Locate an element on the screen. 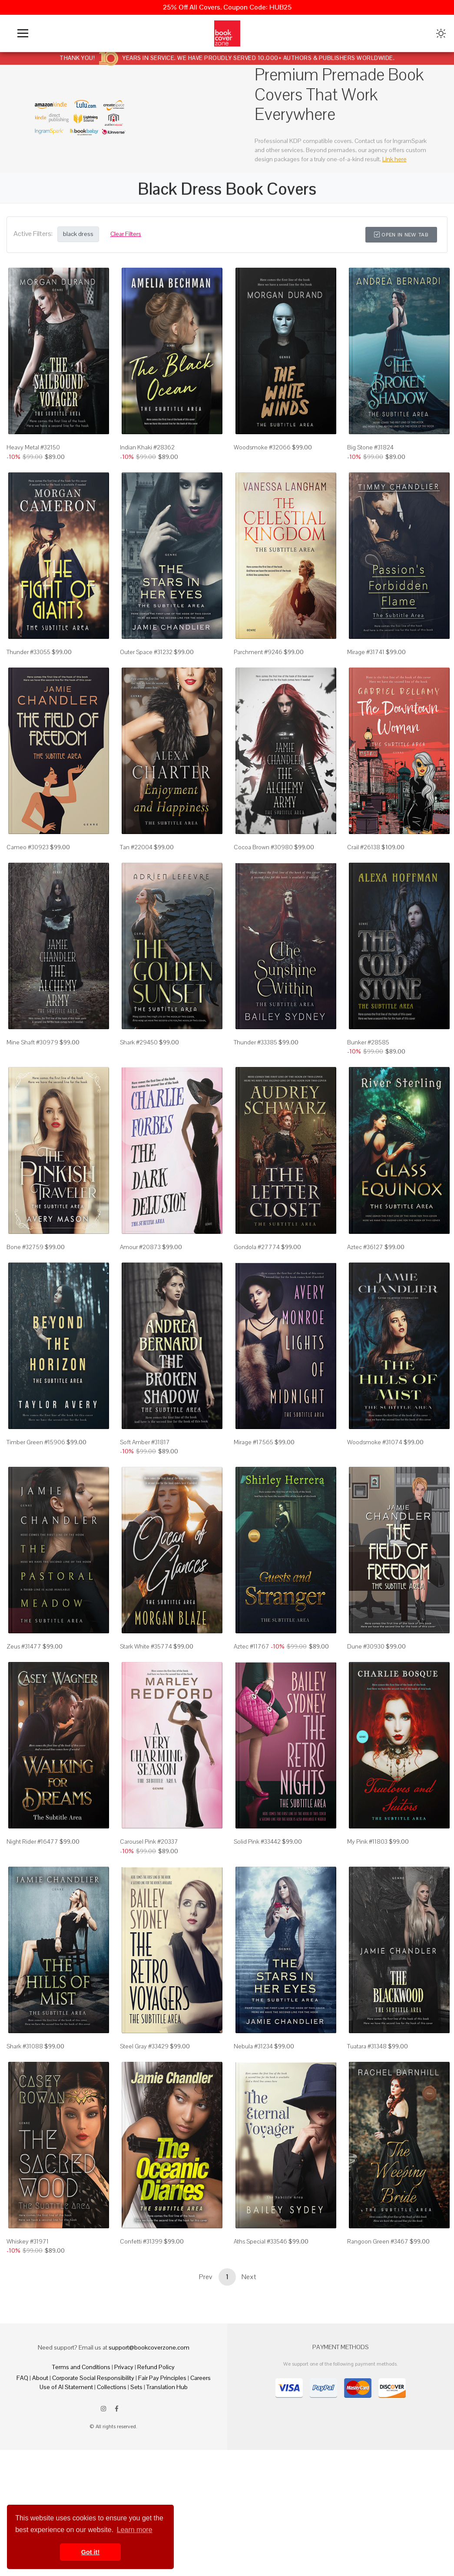 This screenshot has width=454, height=2576. Got it! [button] is located at coordinates (90, 2552).